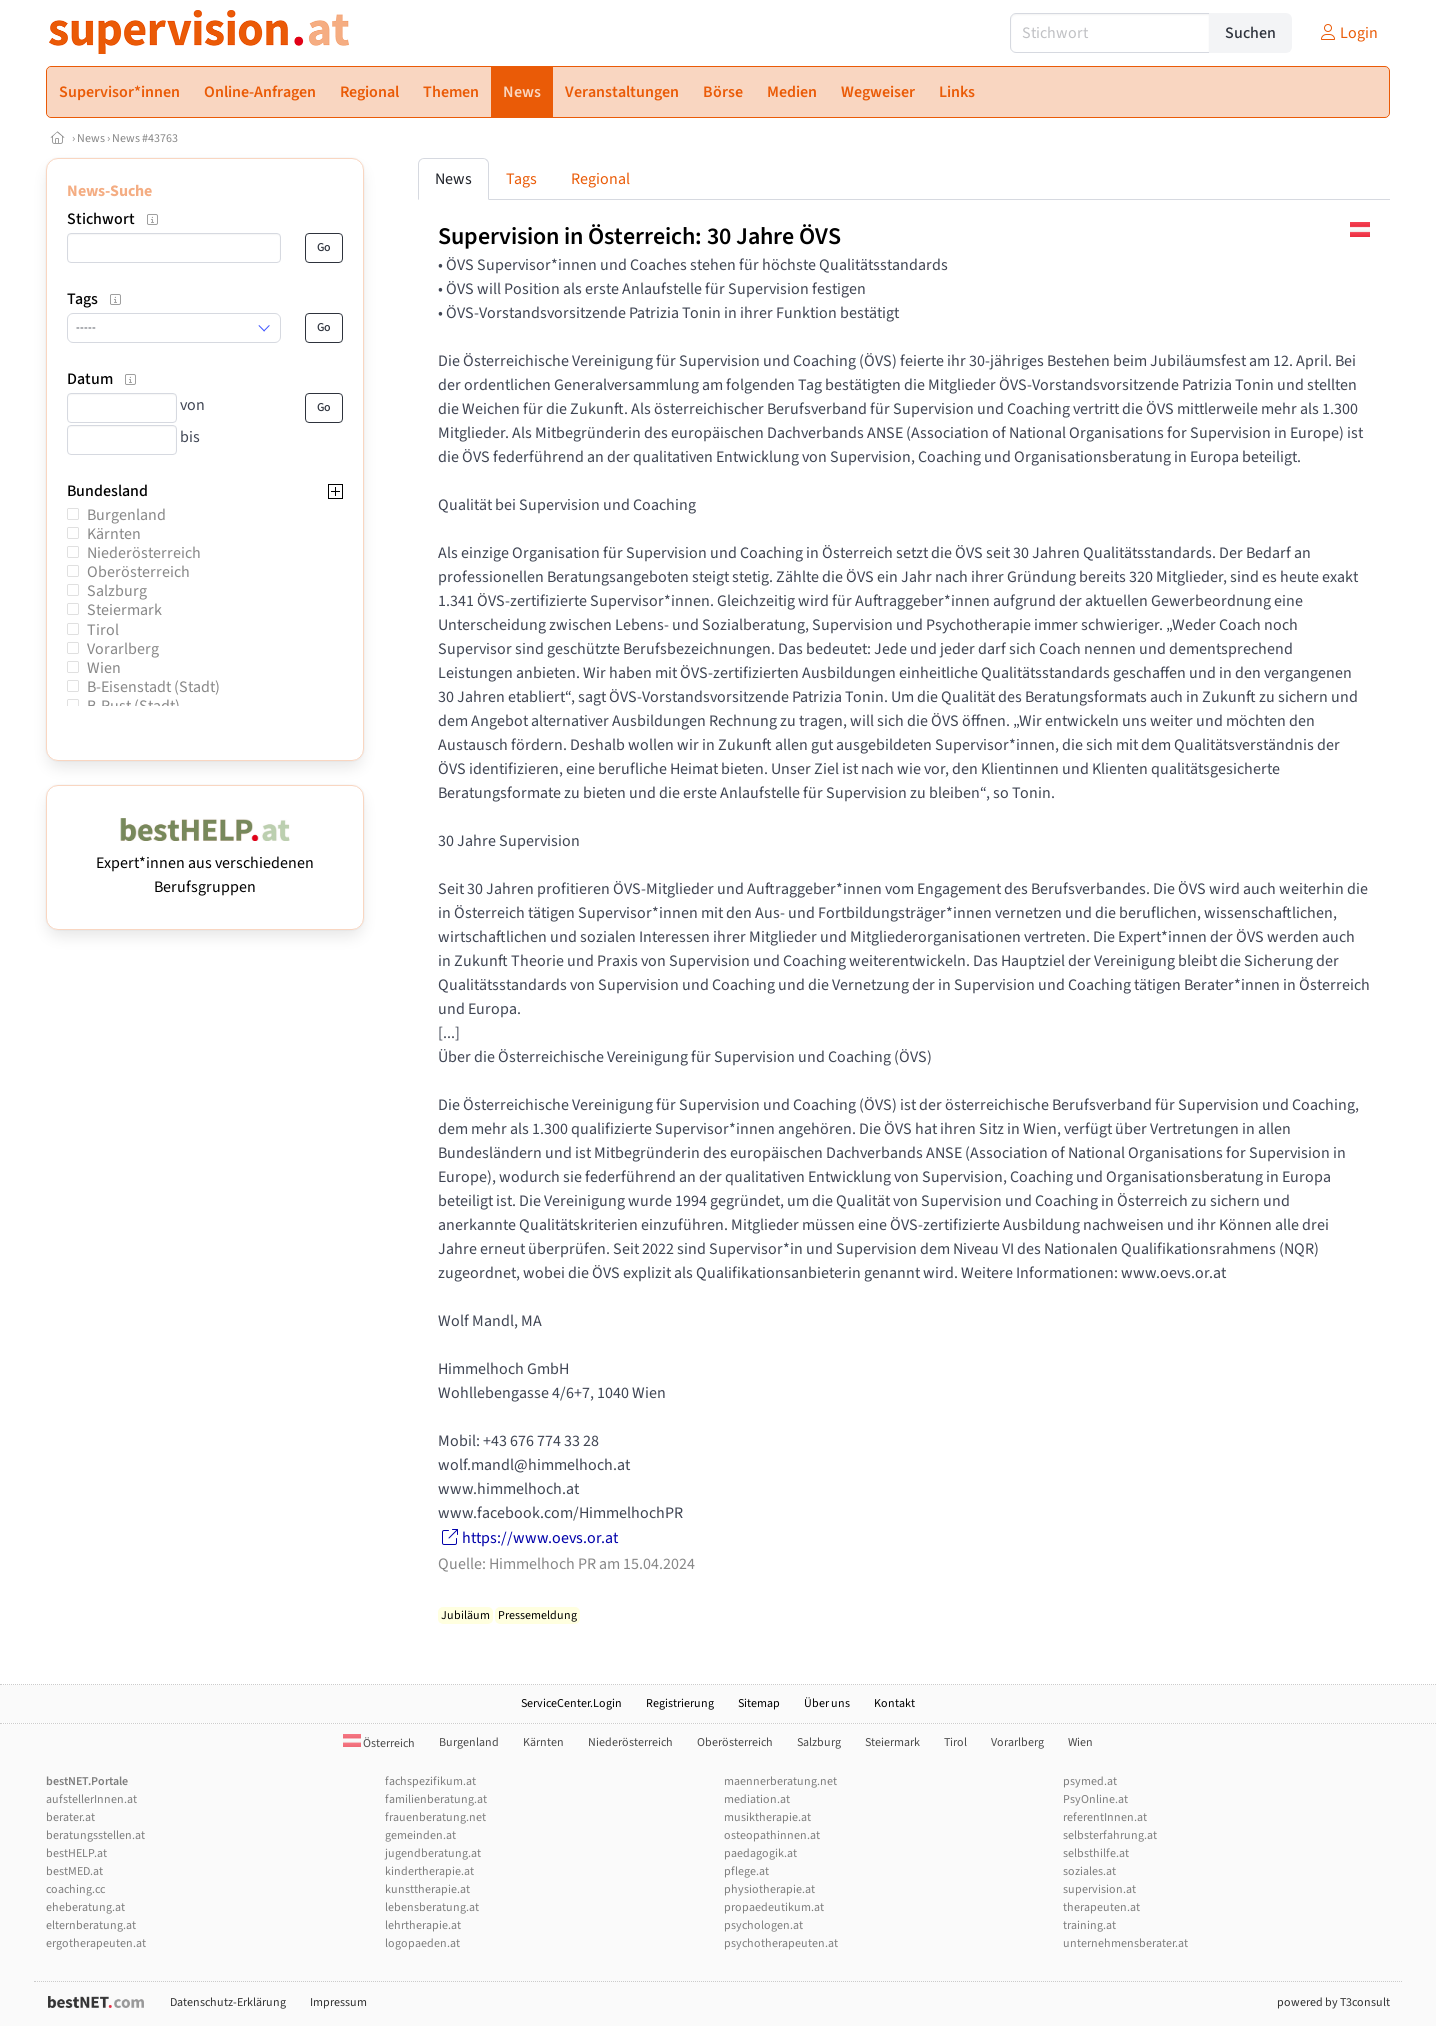 The height and width of the screenshot is (2028, 1436). I want to click on PsyOnline.at, so click(1095, 1799).